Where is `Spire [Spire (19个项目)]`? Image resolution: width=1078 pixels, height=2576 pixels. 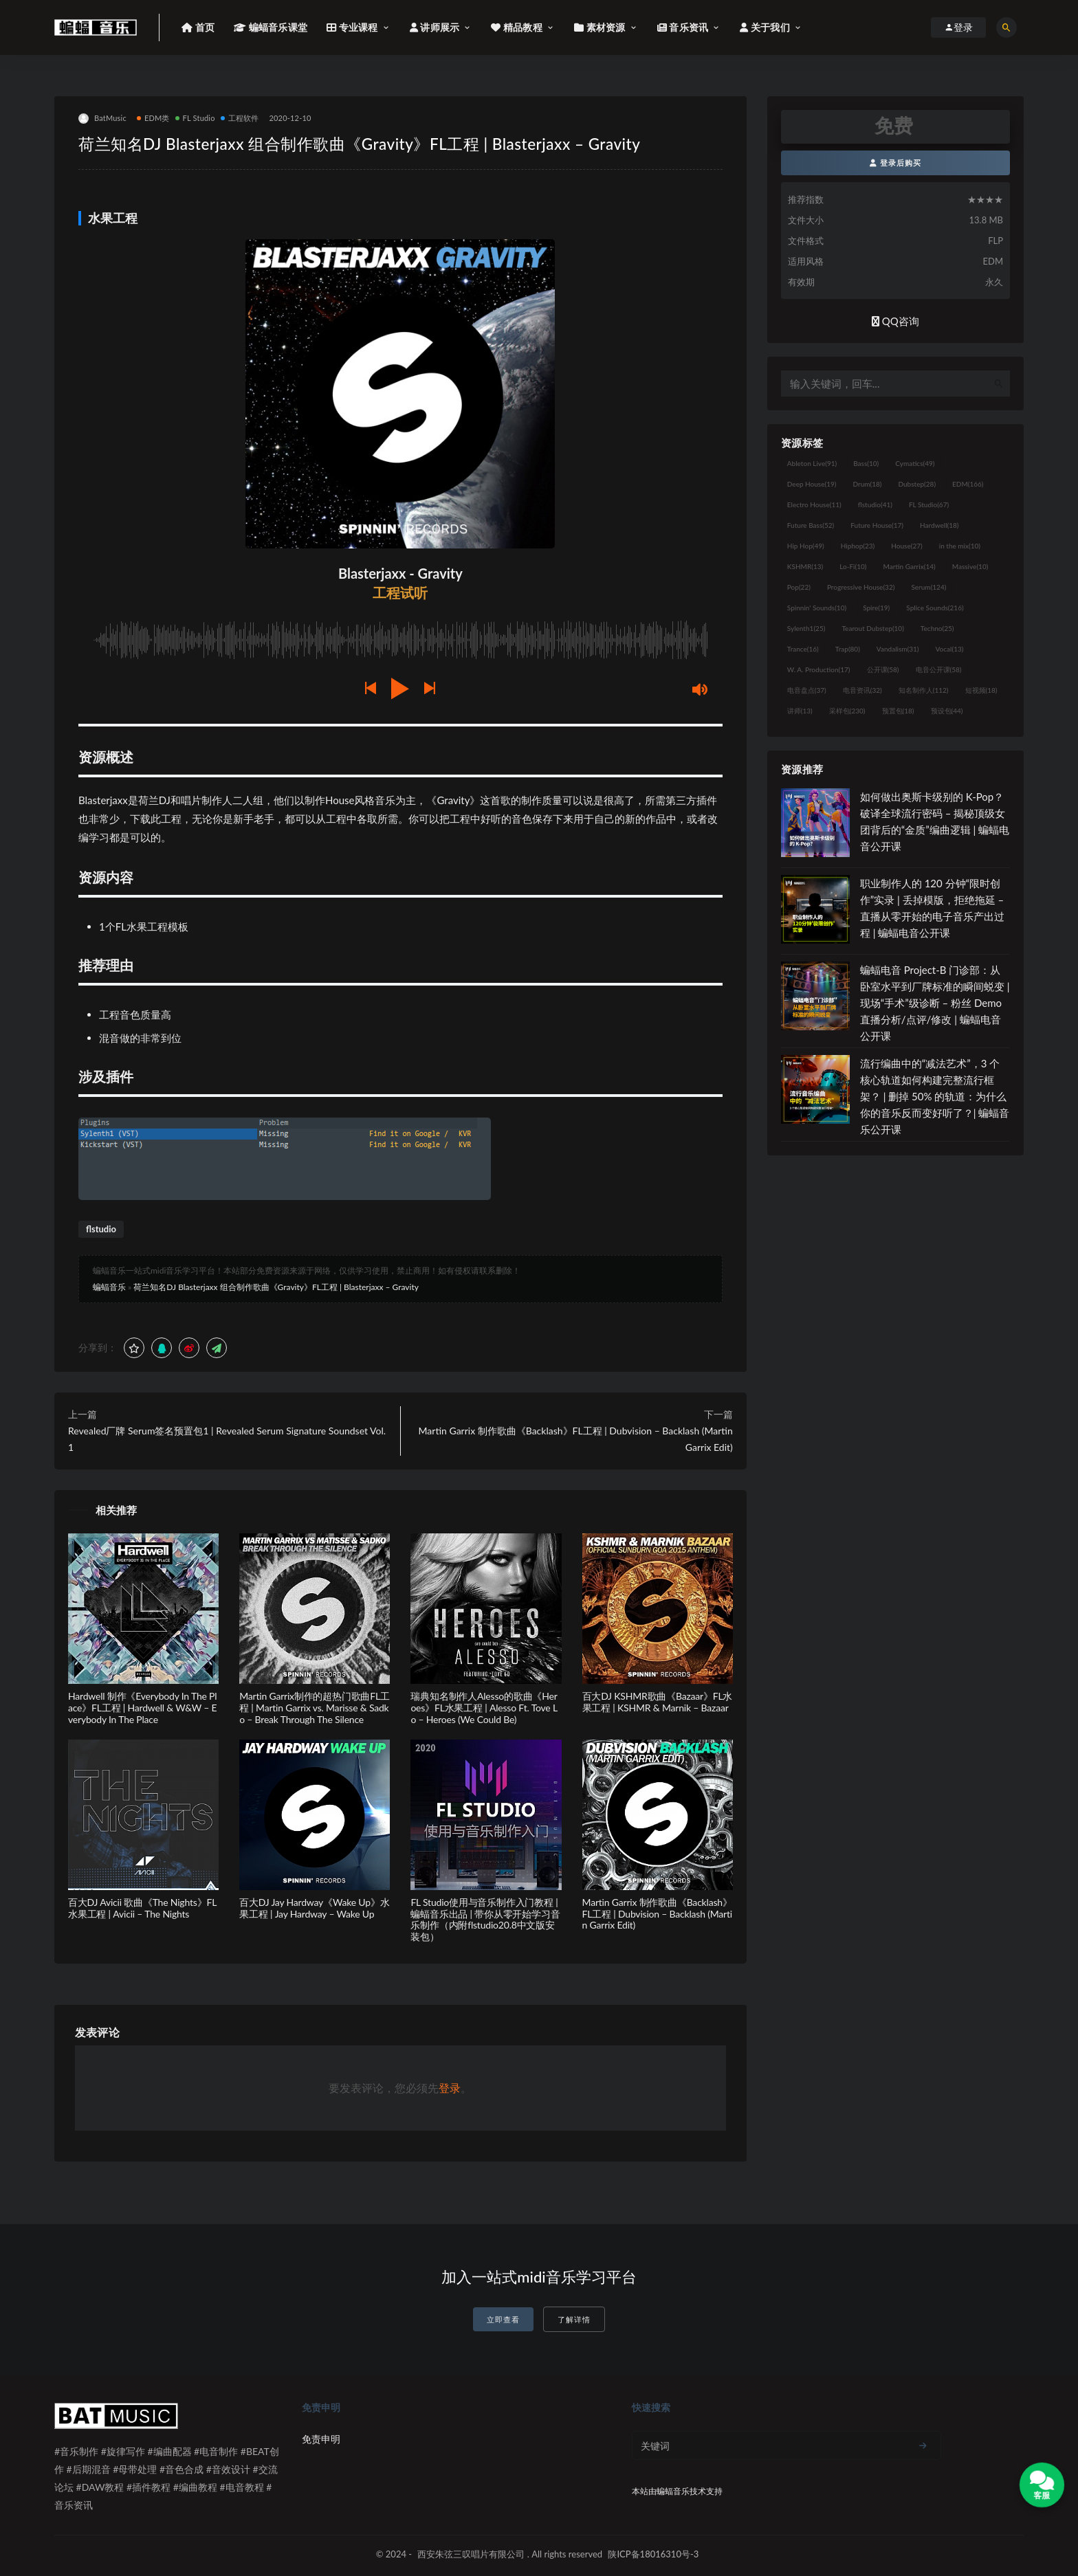 Spire [Spire (19个项目)] is located at coordinates (876, 607).